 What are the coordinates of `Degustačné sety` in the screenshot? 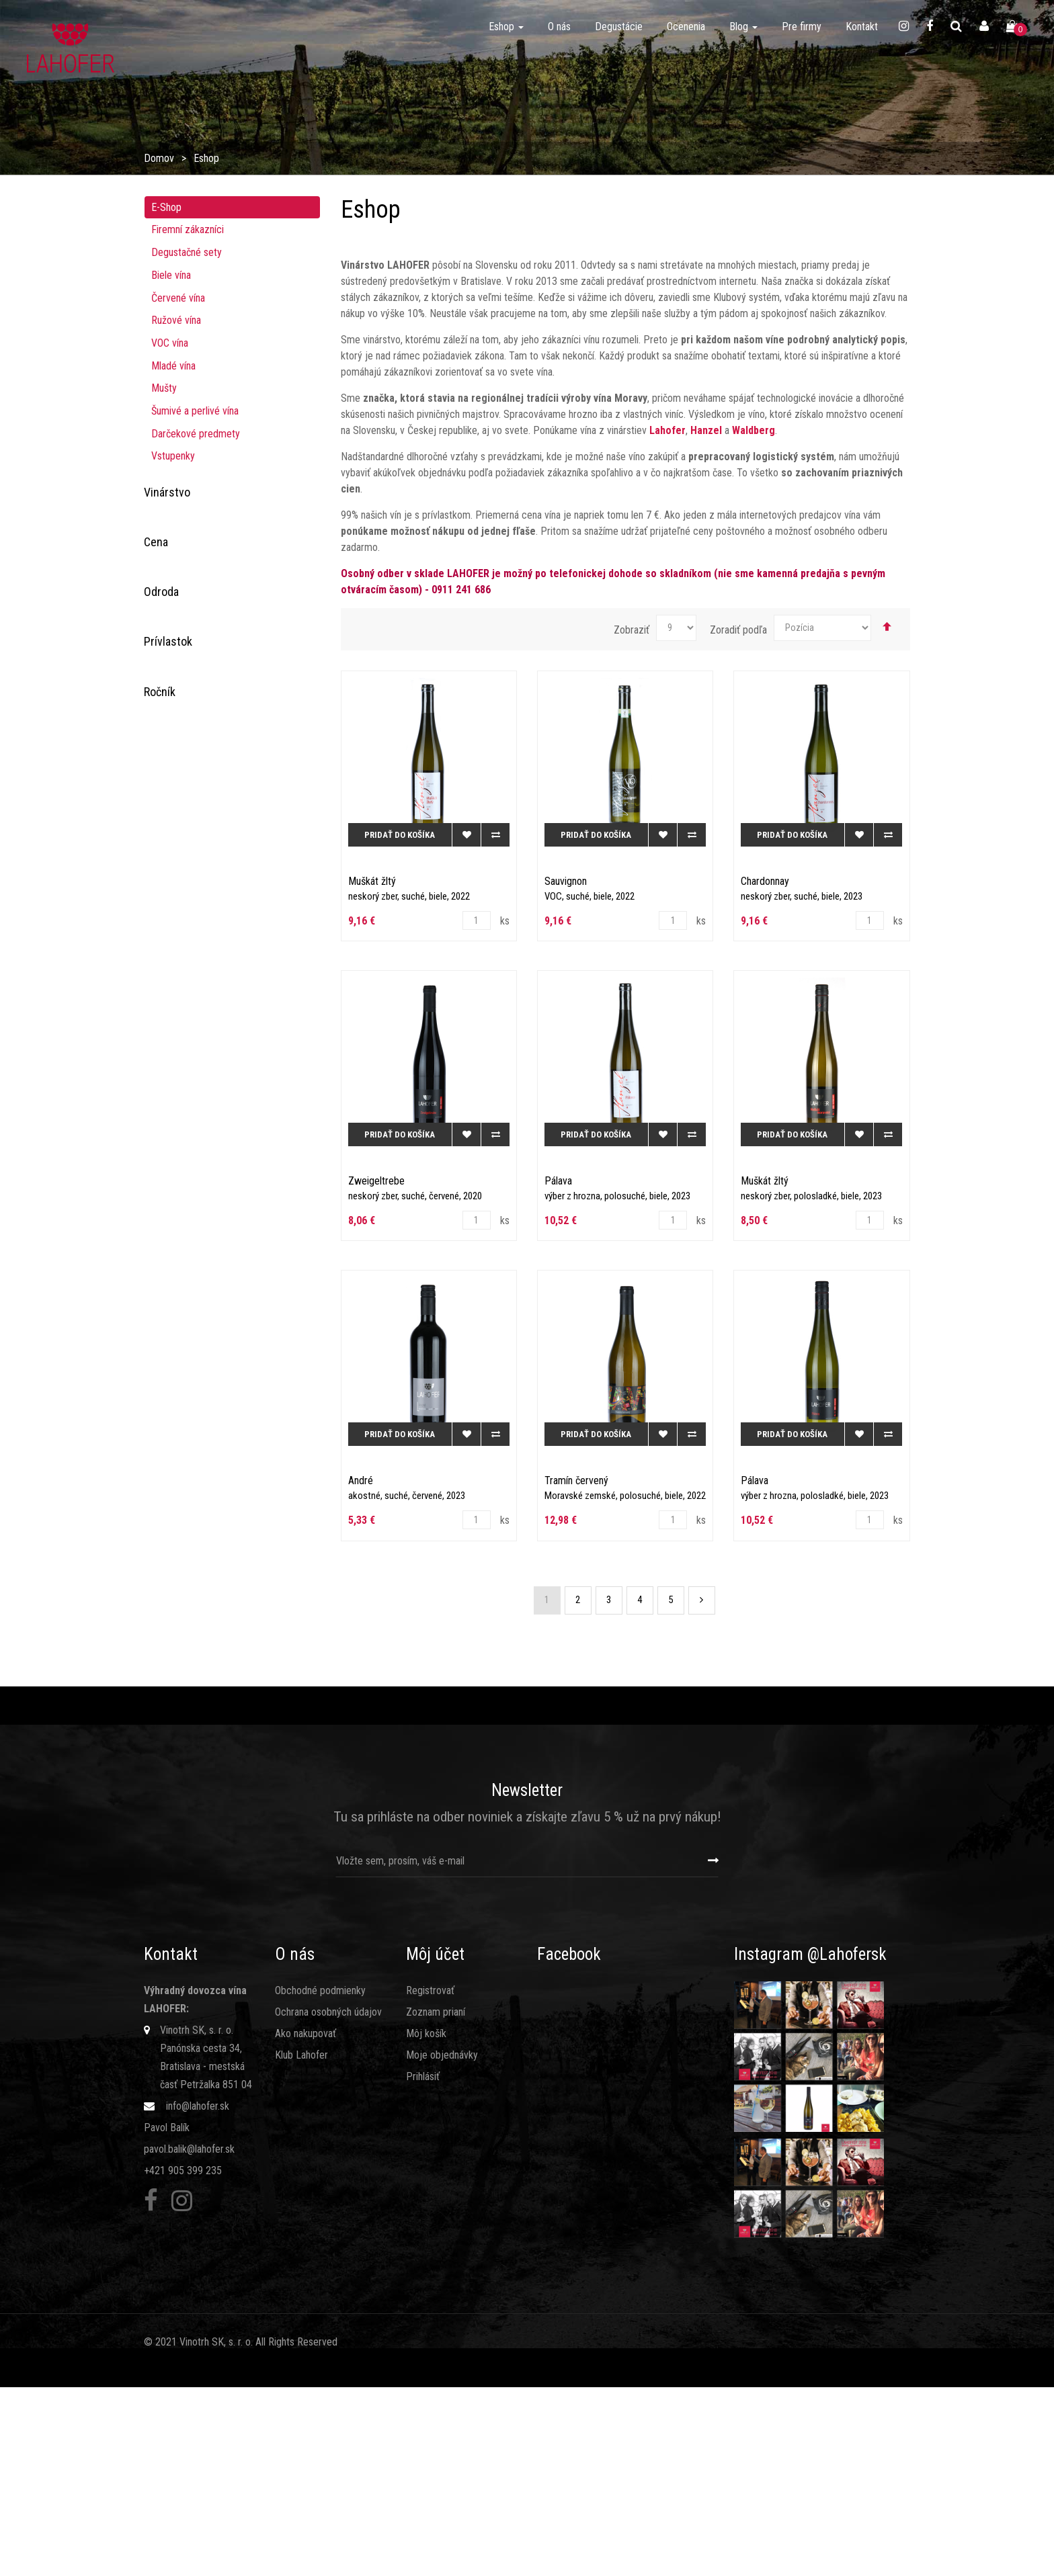 It's located at (186, 252).